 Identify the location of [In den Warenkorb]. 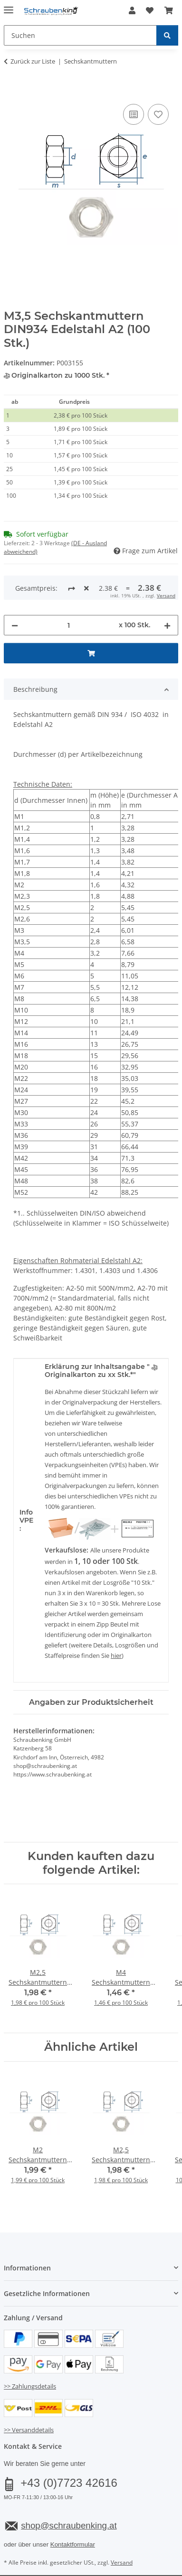
(11, 91).